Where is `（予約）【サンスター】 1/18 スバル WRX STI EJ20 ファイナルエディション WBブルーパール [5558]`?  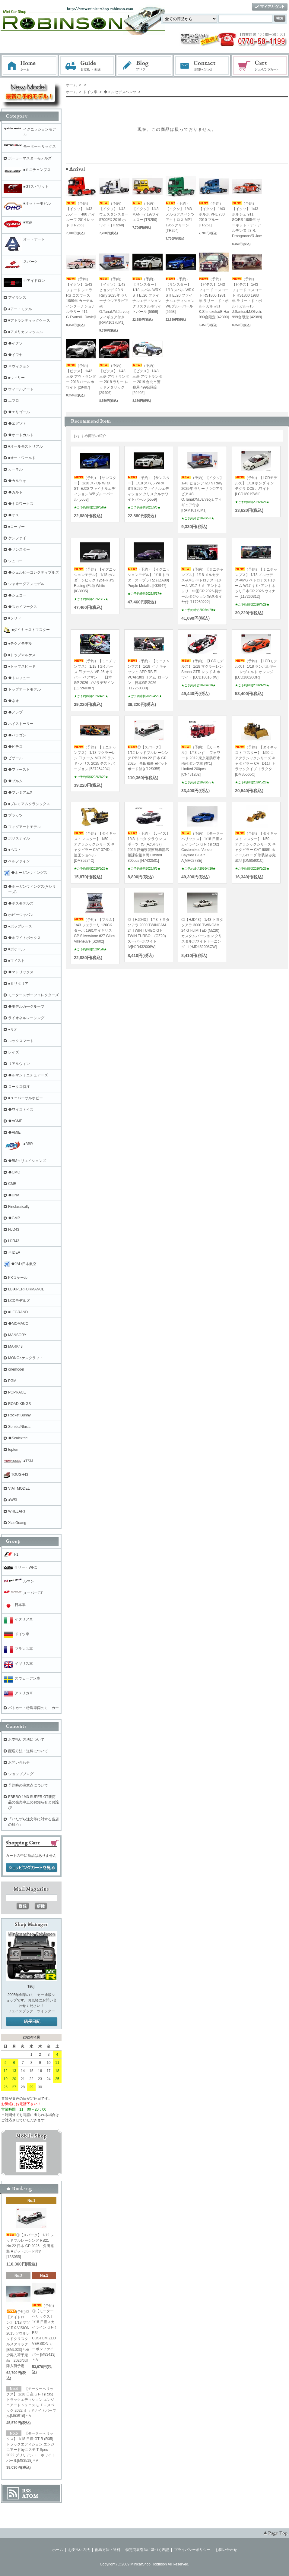
（予約）【サンスター】 1/18 スバル WRX STI EJ20 ファイナルエディション WBブルーパール [5558] is located at coordinates (180, 295).